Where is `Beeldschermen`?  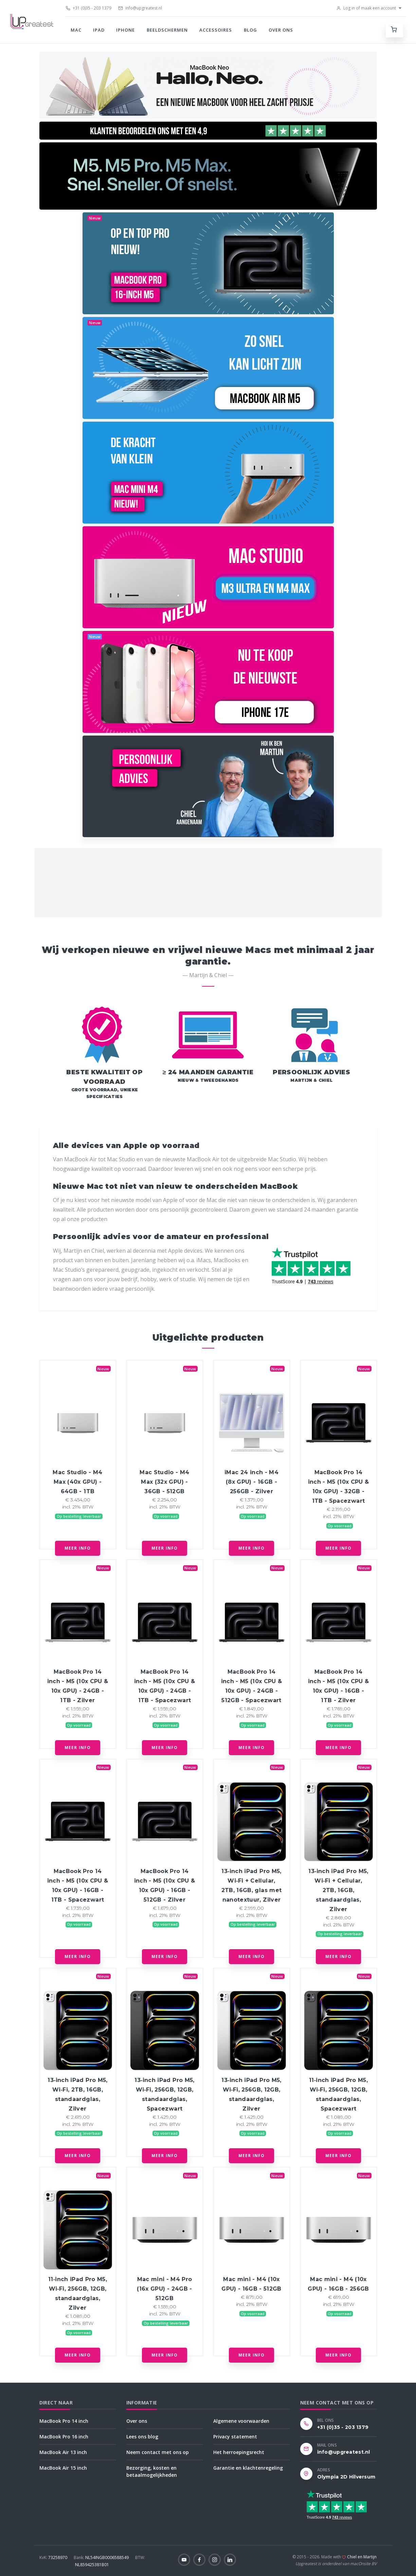 Beeldschermen is located at coordinates (167, 30).